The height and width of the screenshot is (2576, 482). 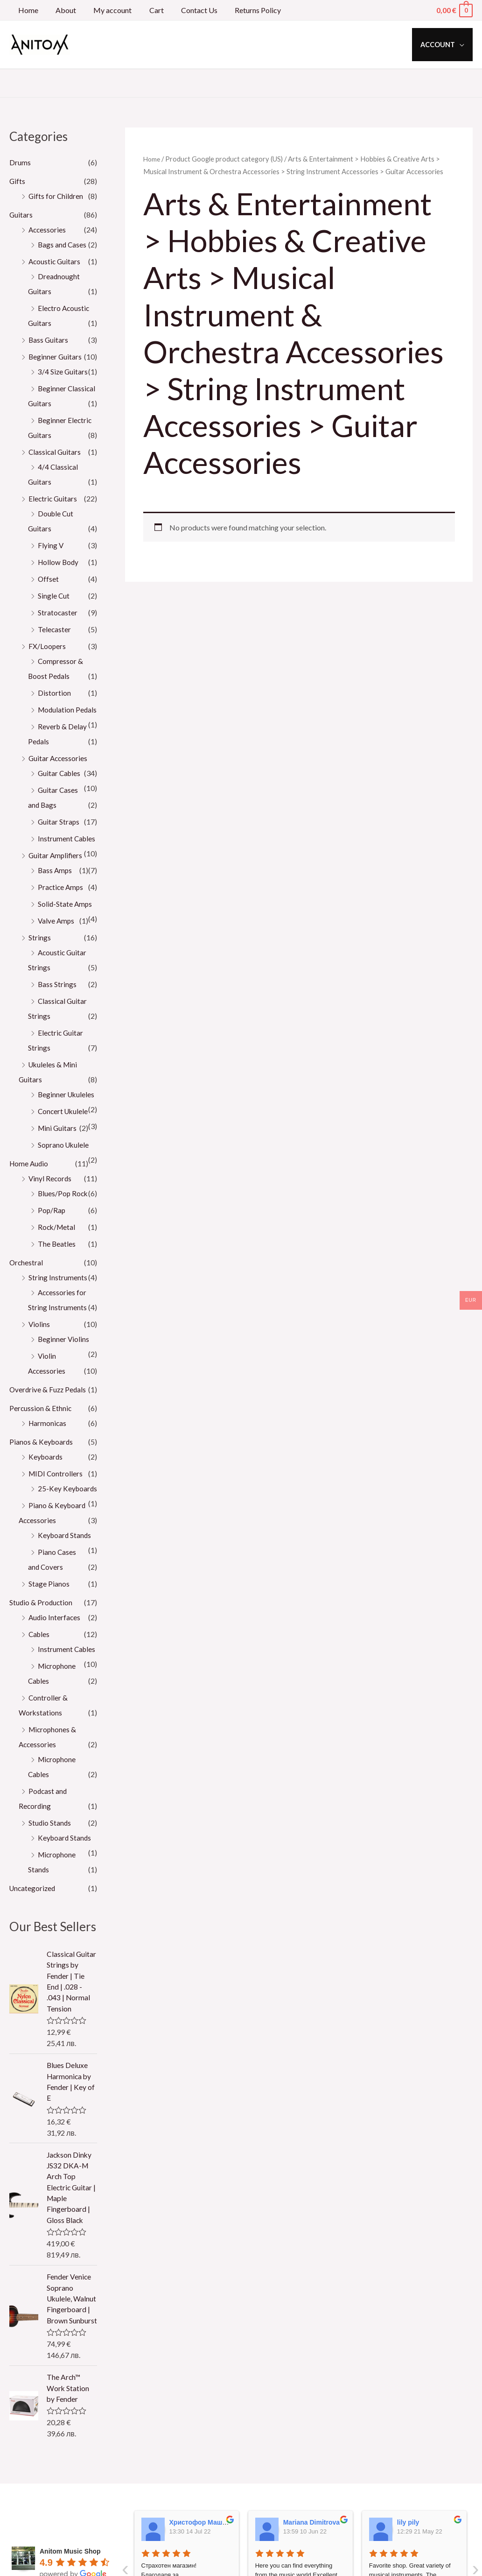 What do you see at coordinates (64, 1223) in the screenshot?
I see `Blues/Pop Rock` at bounding box center [64, 1223].